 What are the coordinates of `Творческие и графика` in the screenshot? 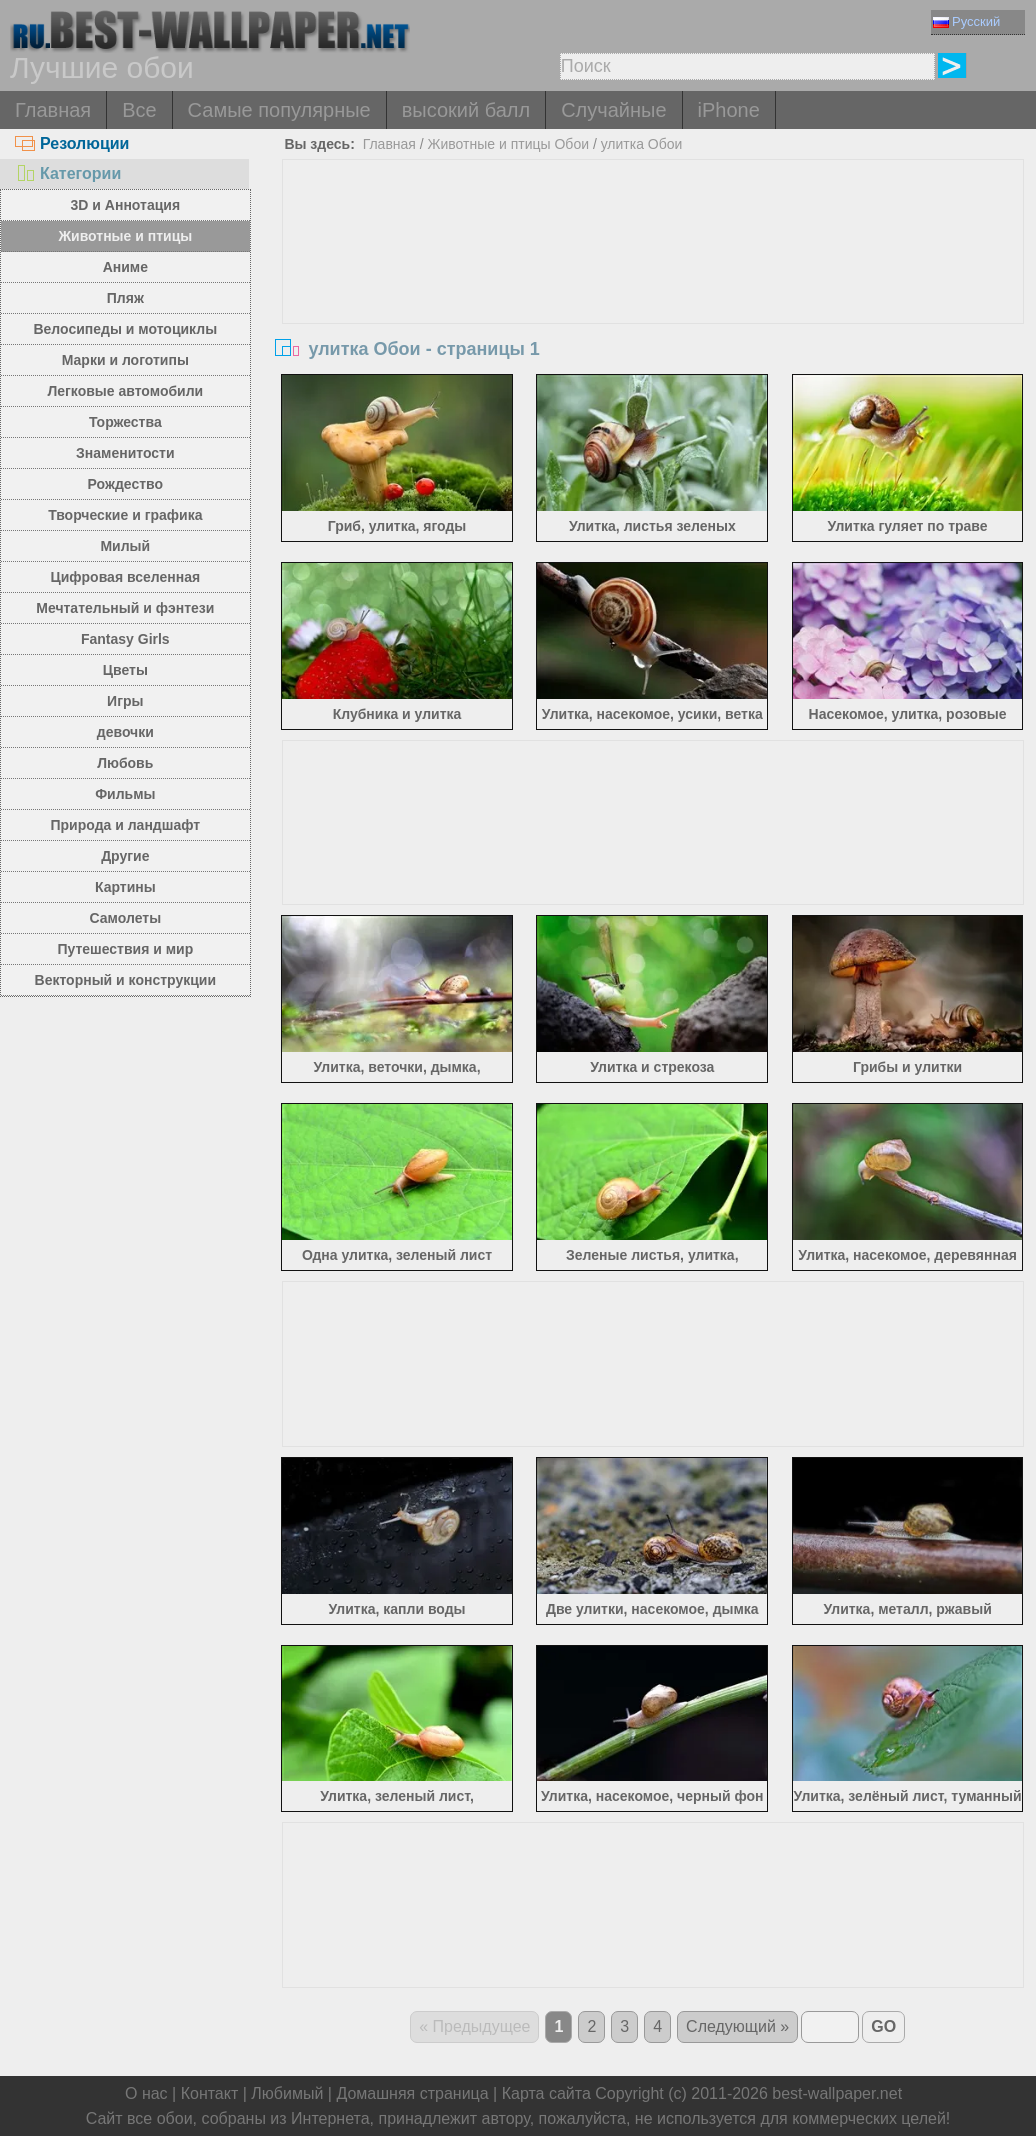 It's located at (125, 515).